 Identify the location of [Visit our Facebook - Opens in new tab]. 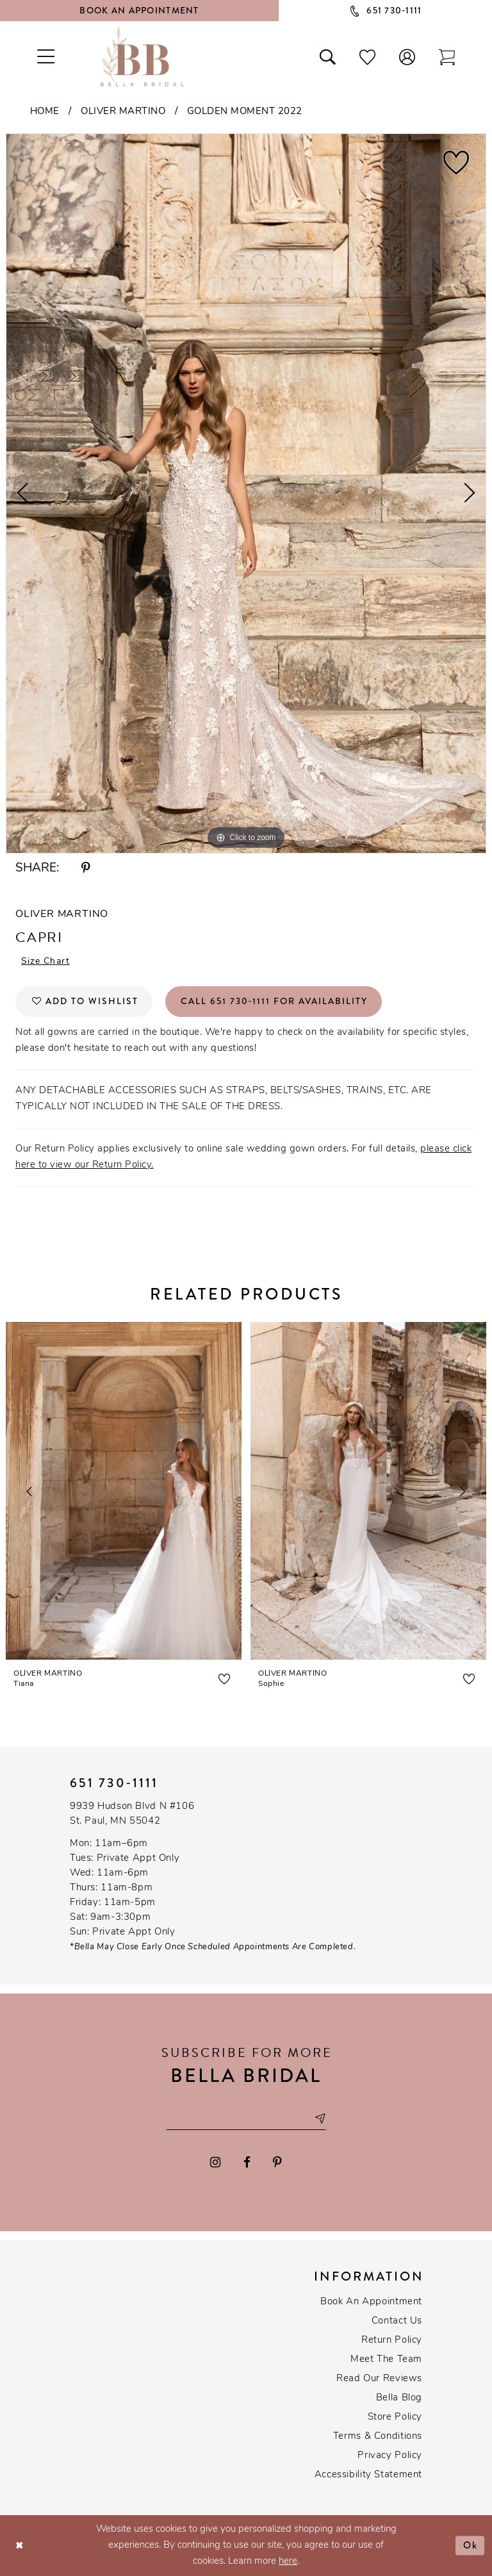
(247, 2163).